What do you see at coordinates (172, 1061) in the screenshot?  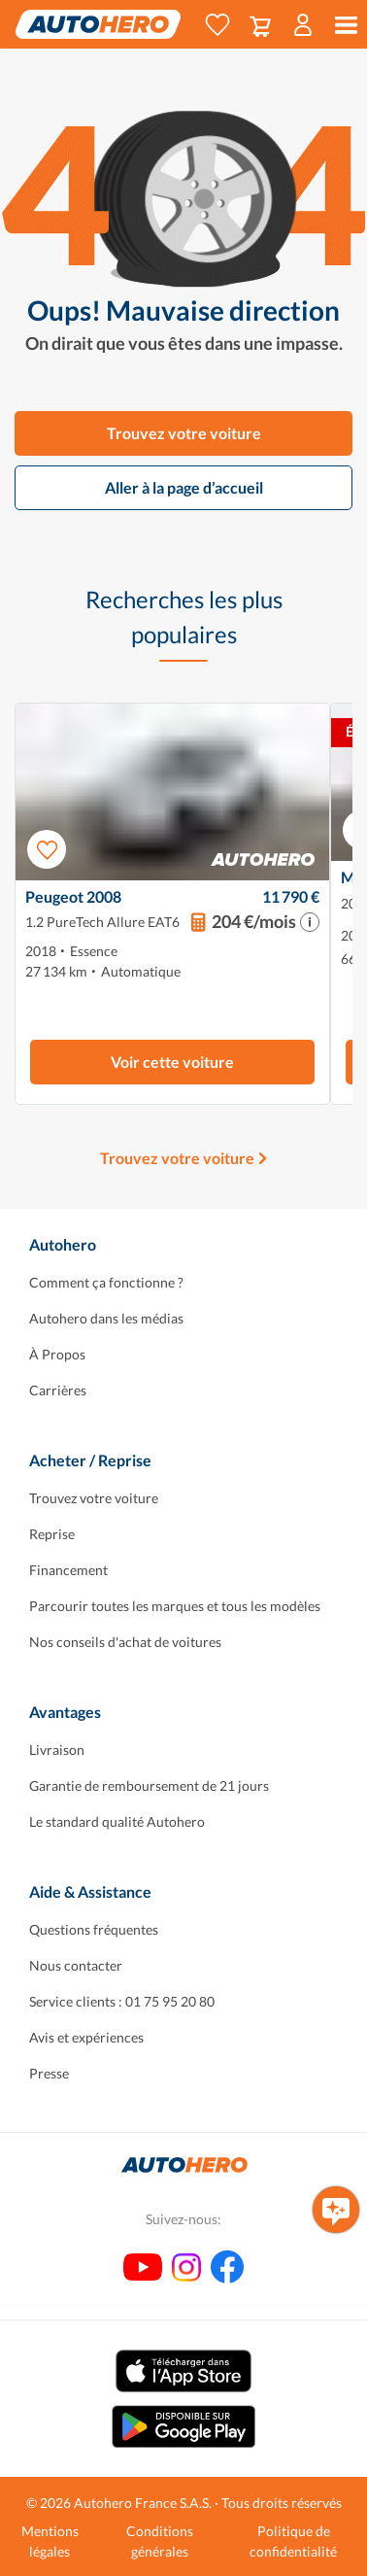 I see `Voir cette voiture` at bounding box center [172, 1061].